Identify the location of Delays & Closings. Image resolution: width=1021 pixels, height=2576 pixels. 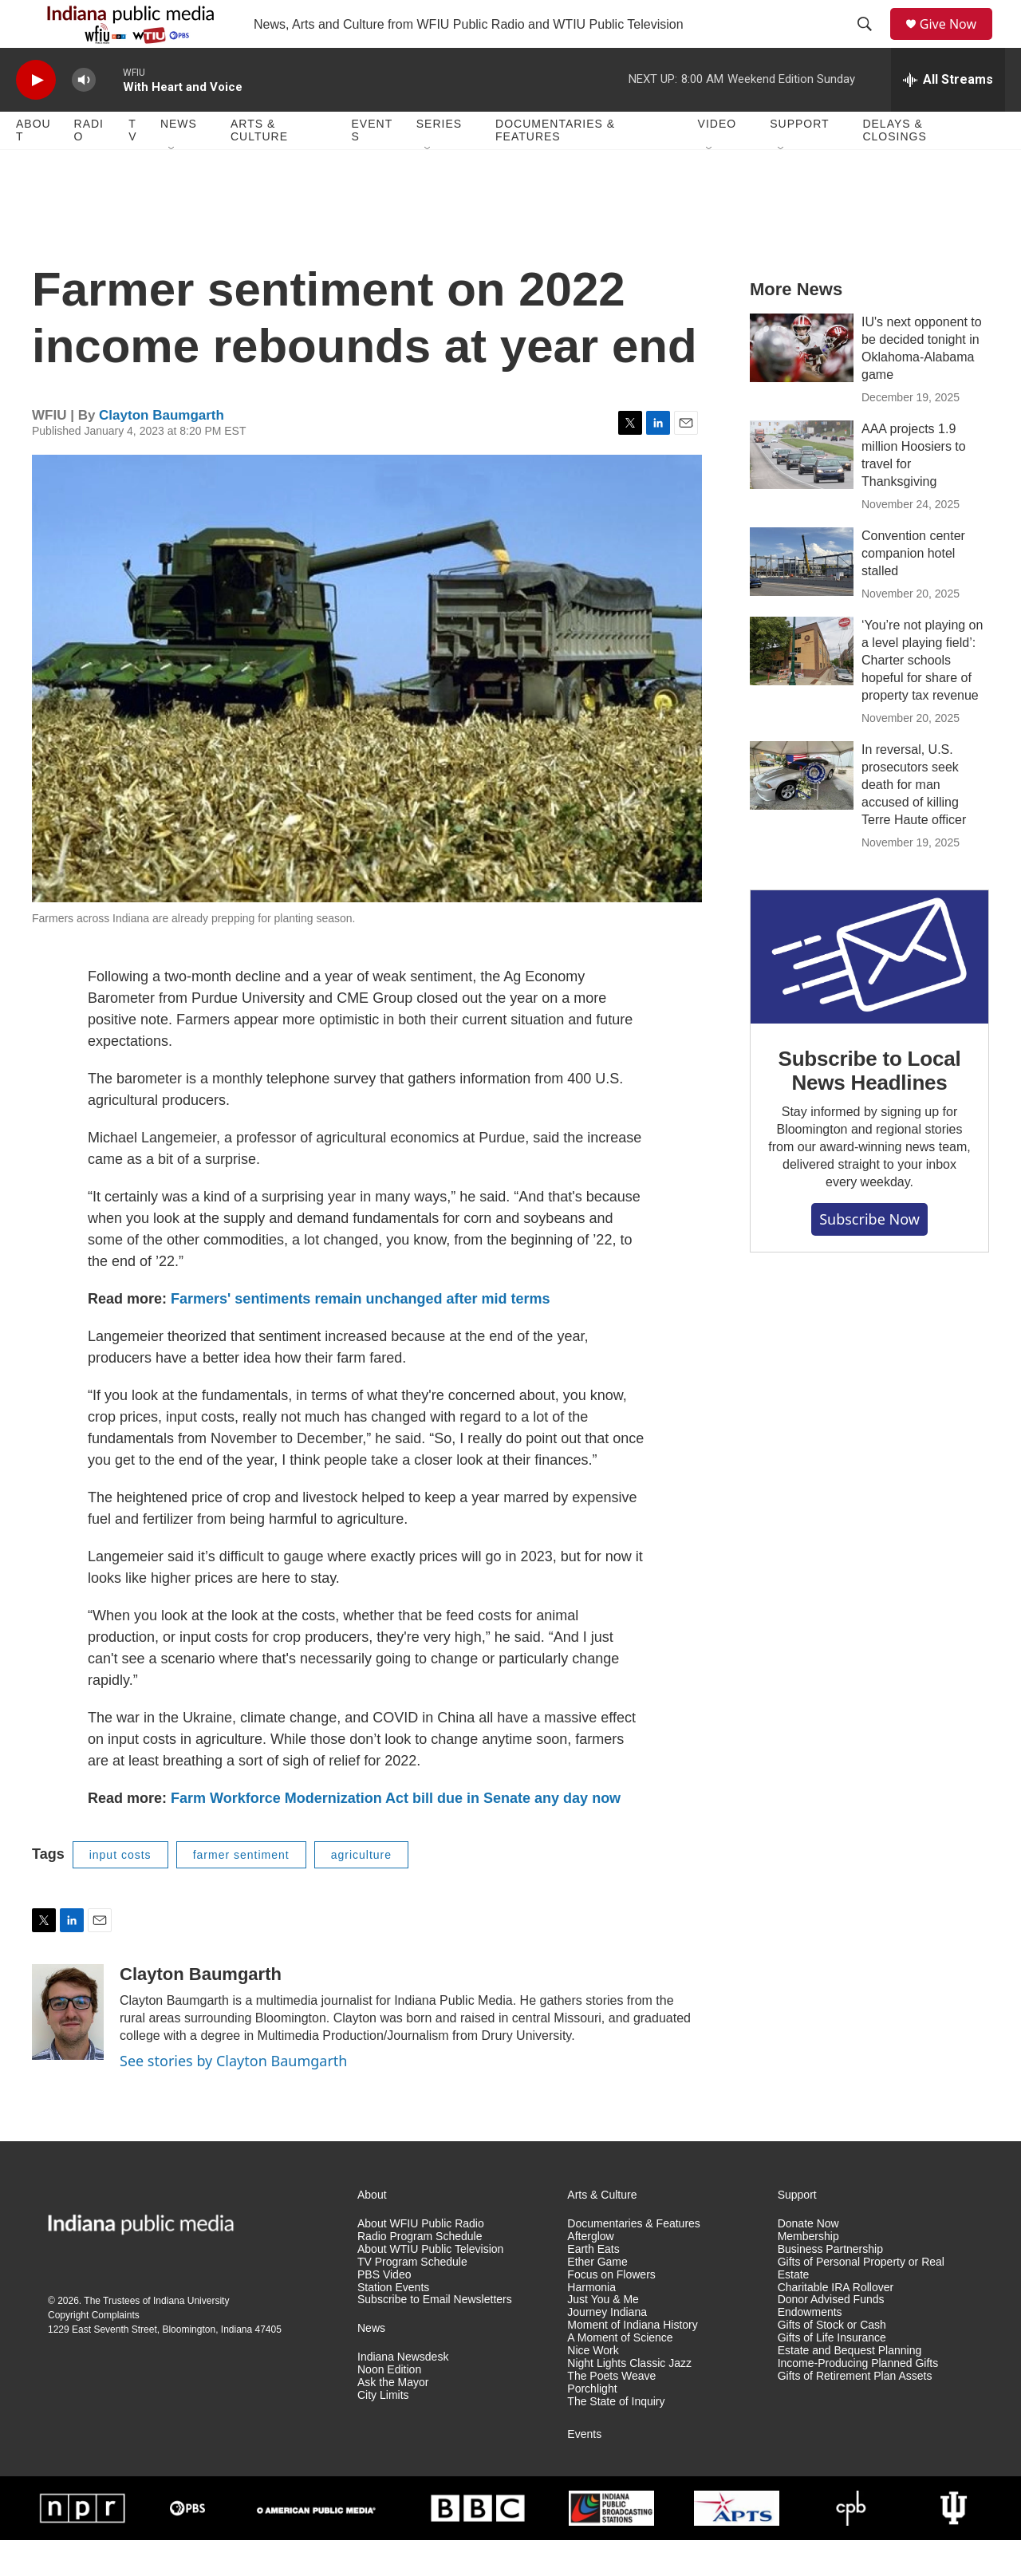
(894, 166).